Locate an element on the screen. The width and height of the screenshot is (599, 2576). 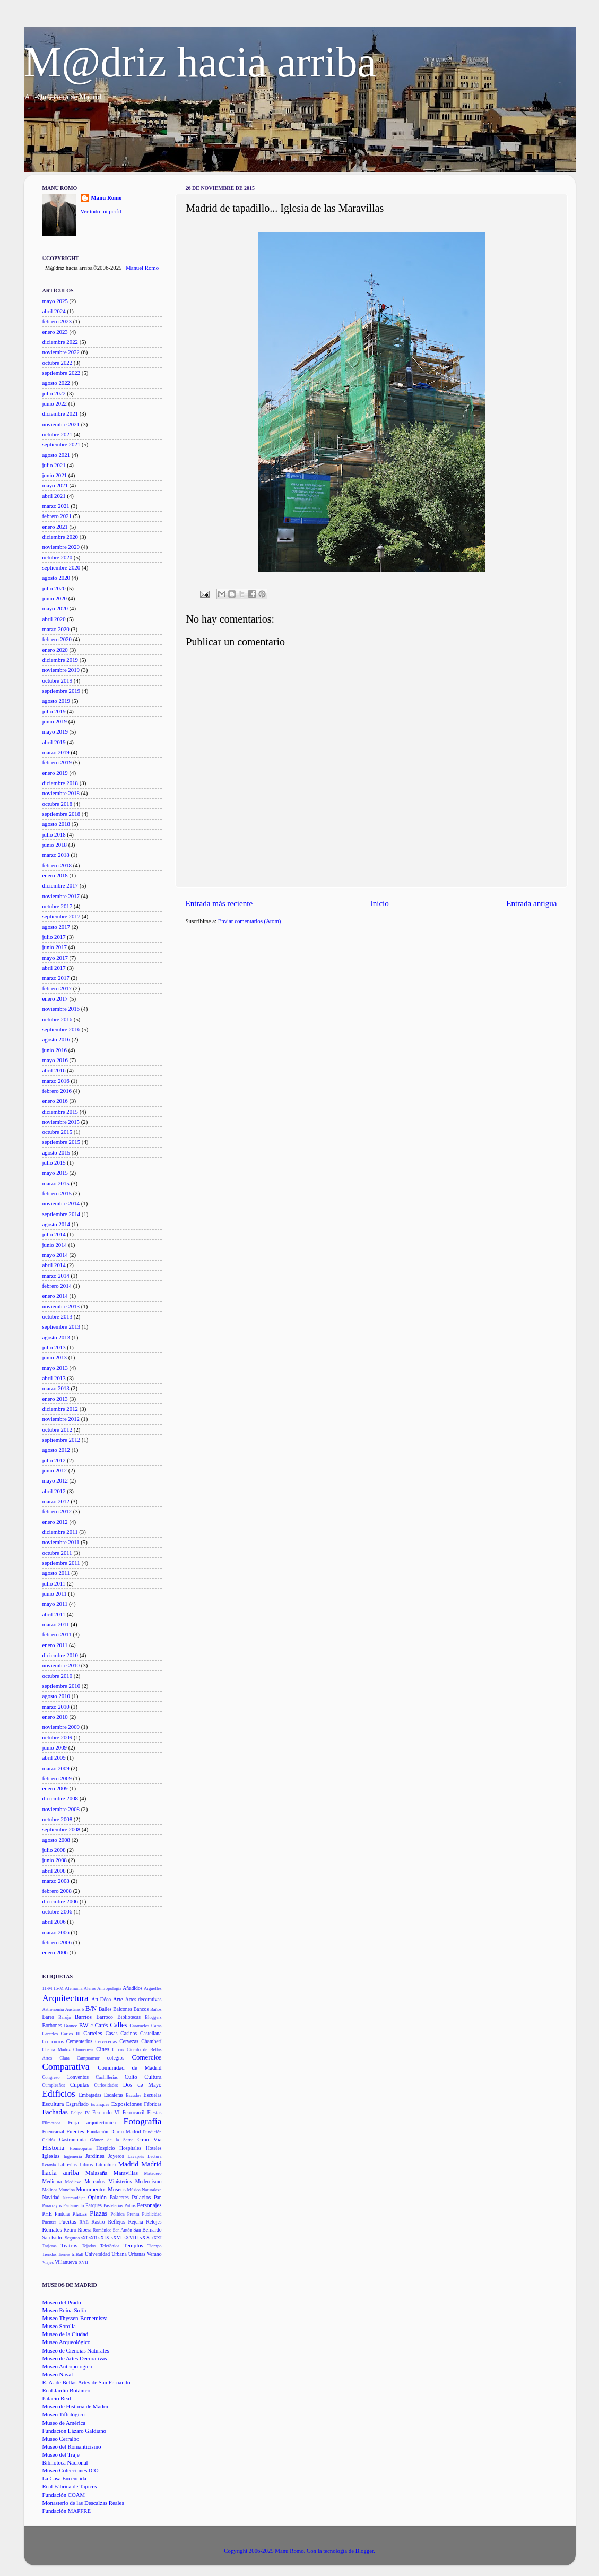
octubre 2022 is located at coordinates (57, 362).